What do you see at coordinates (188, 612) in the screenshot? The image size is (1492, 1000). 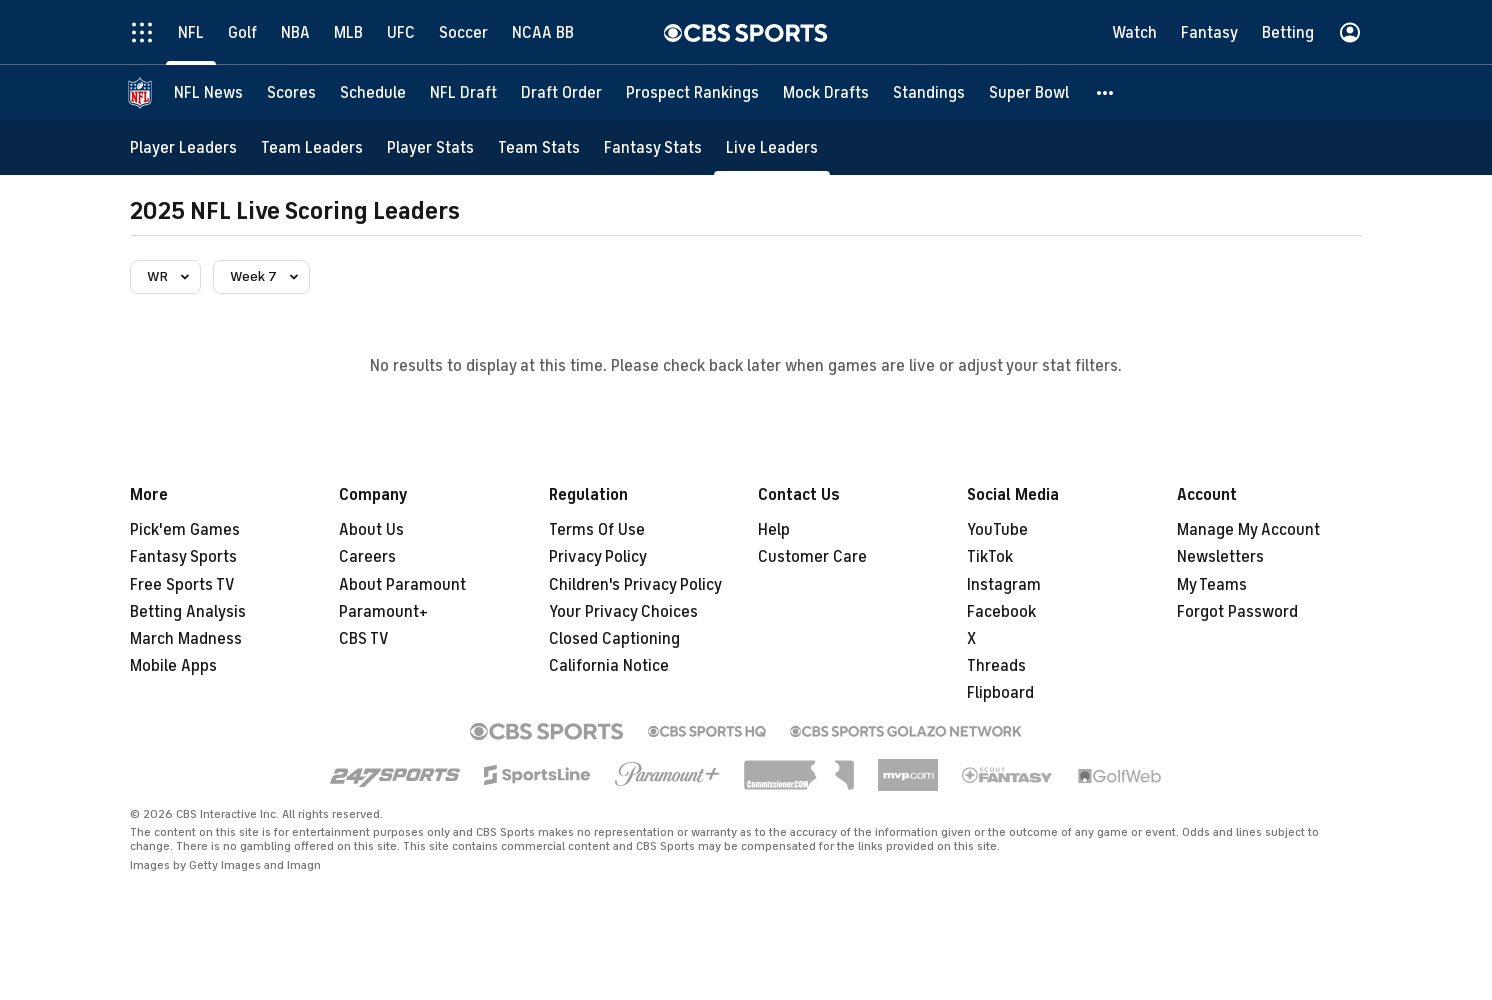 I see `Betting Analysis` at bounding box center [188, 612].